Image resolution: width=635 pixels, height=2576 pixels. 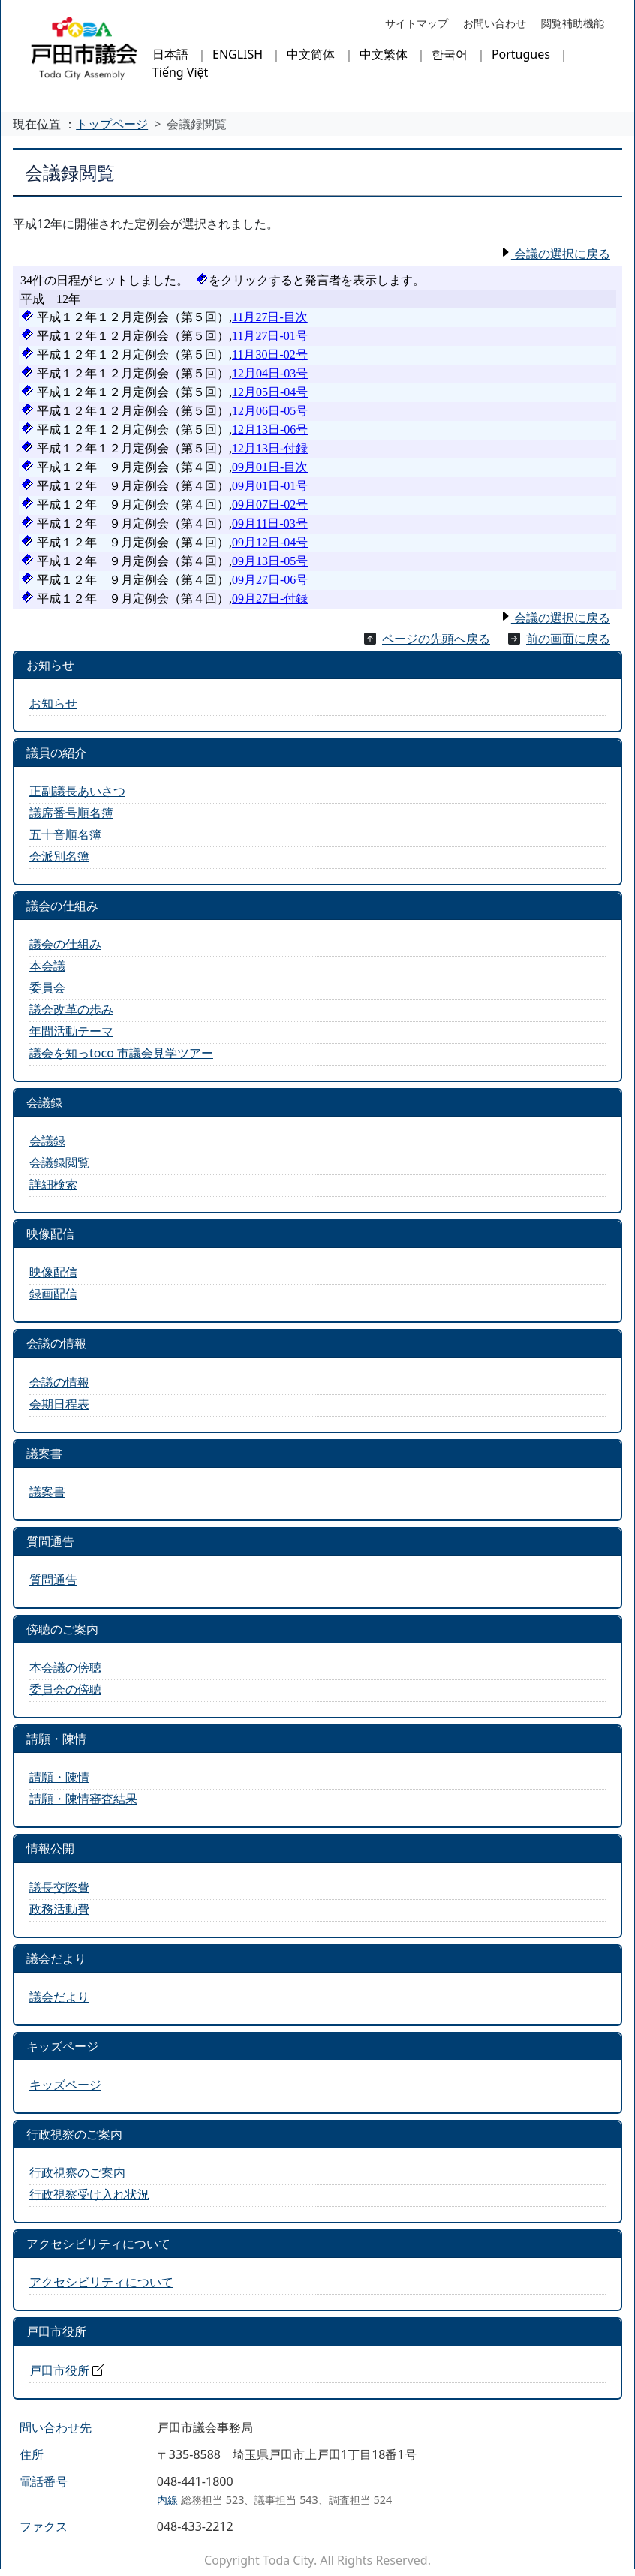 What do you see at coordinates (71, 1031) in the screenshot?
I see `年間活動テーマ` at bounding box center [71, 1031].